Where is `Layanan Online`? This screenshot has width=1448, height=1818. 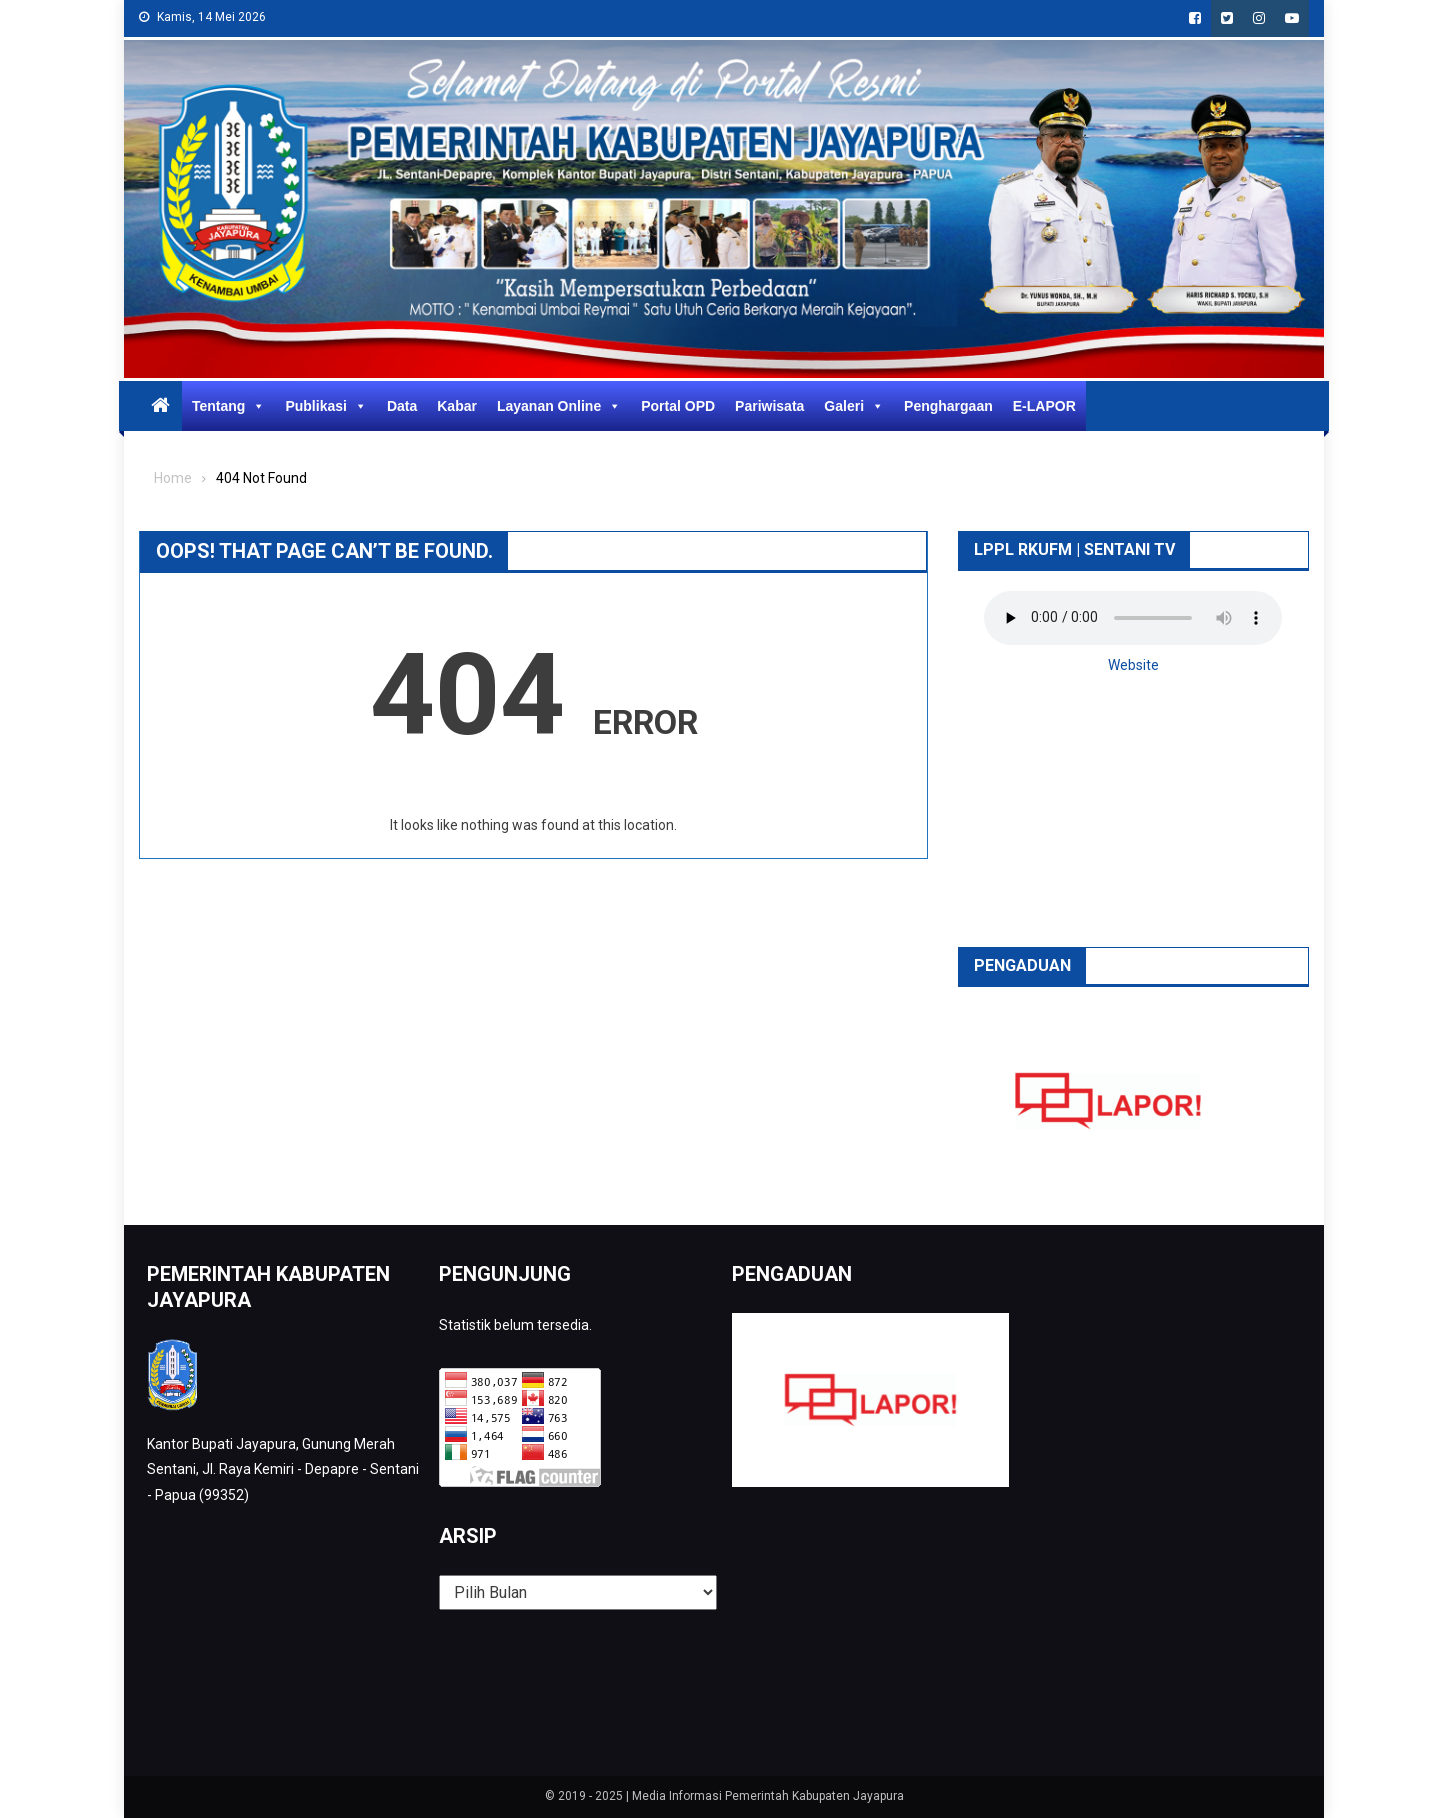 Layanan Online is located at coordinates (559, 406).